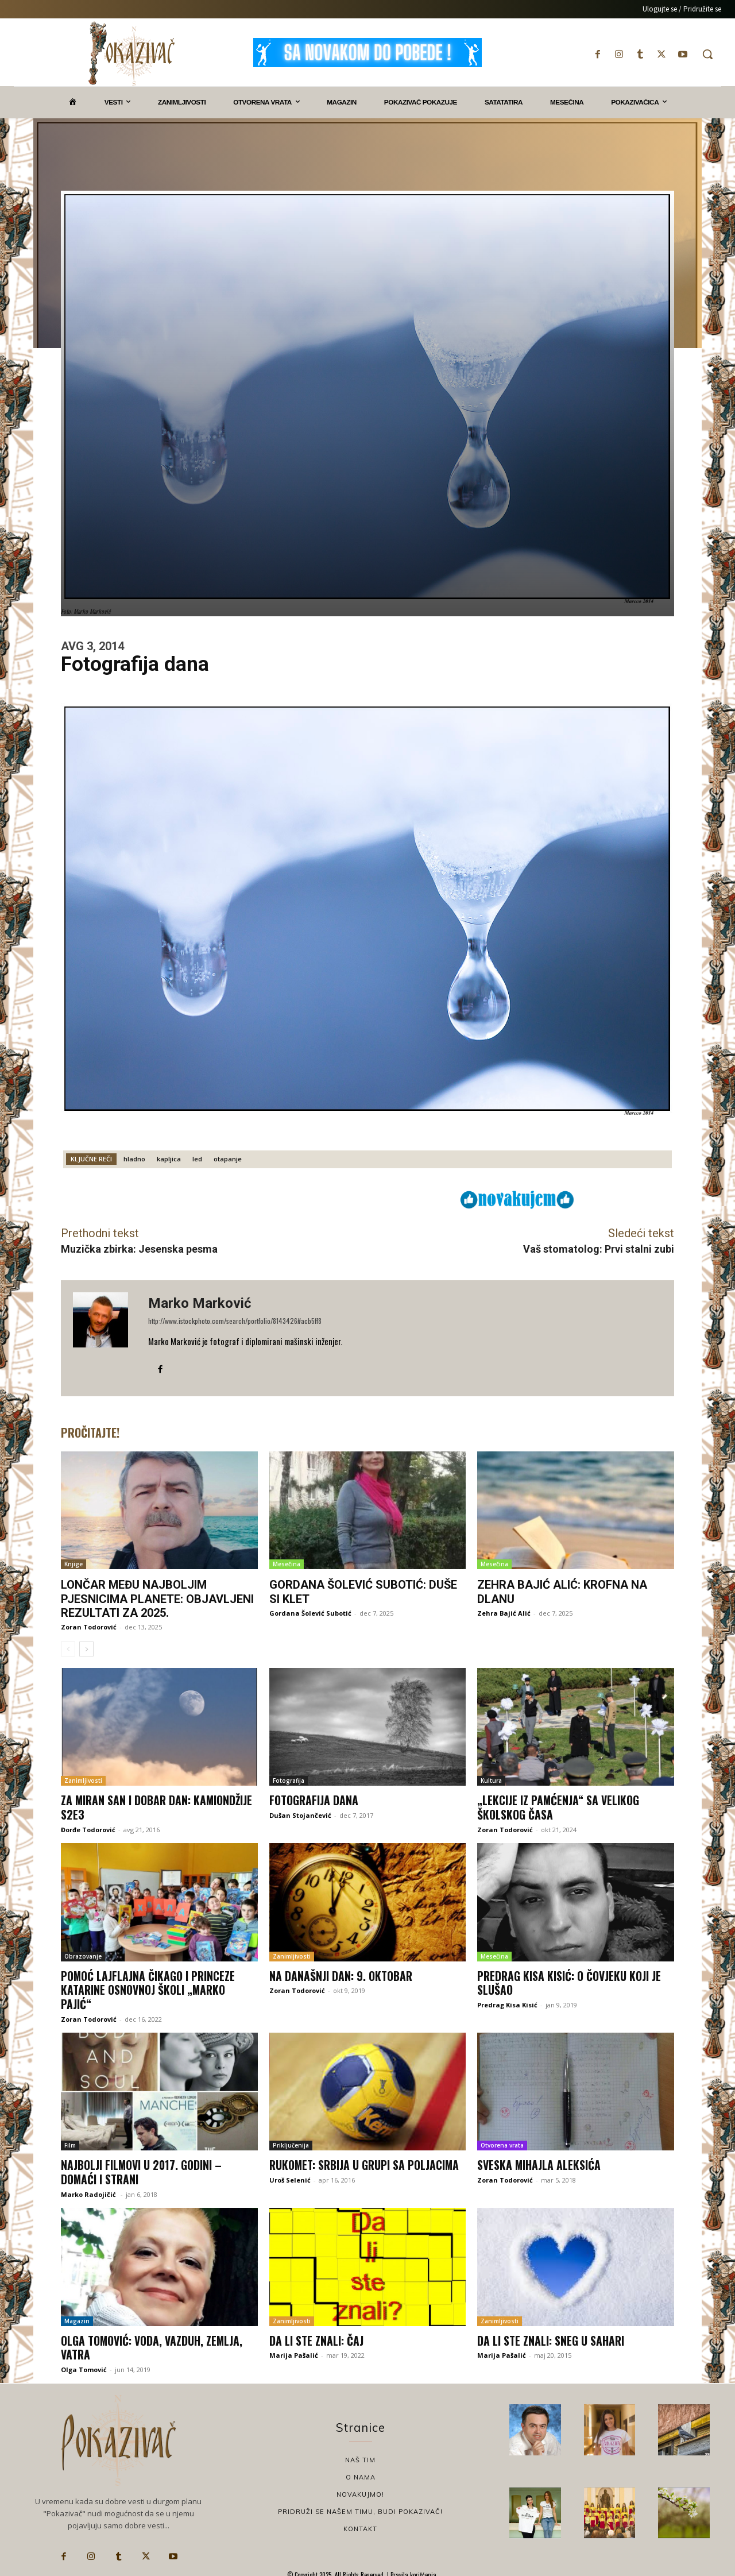 Image resolution: width=735 pixels, height=2576 pixels. Describe the element at coordinates (153, 2343) in the screenshot. I see `Olga Tomović: Voda, vazduh, zemlja, vatra` at that location.